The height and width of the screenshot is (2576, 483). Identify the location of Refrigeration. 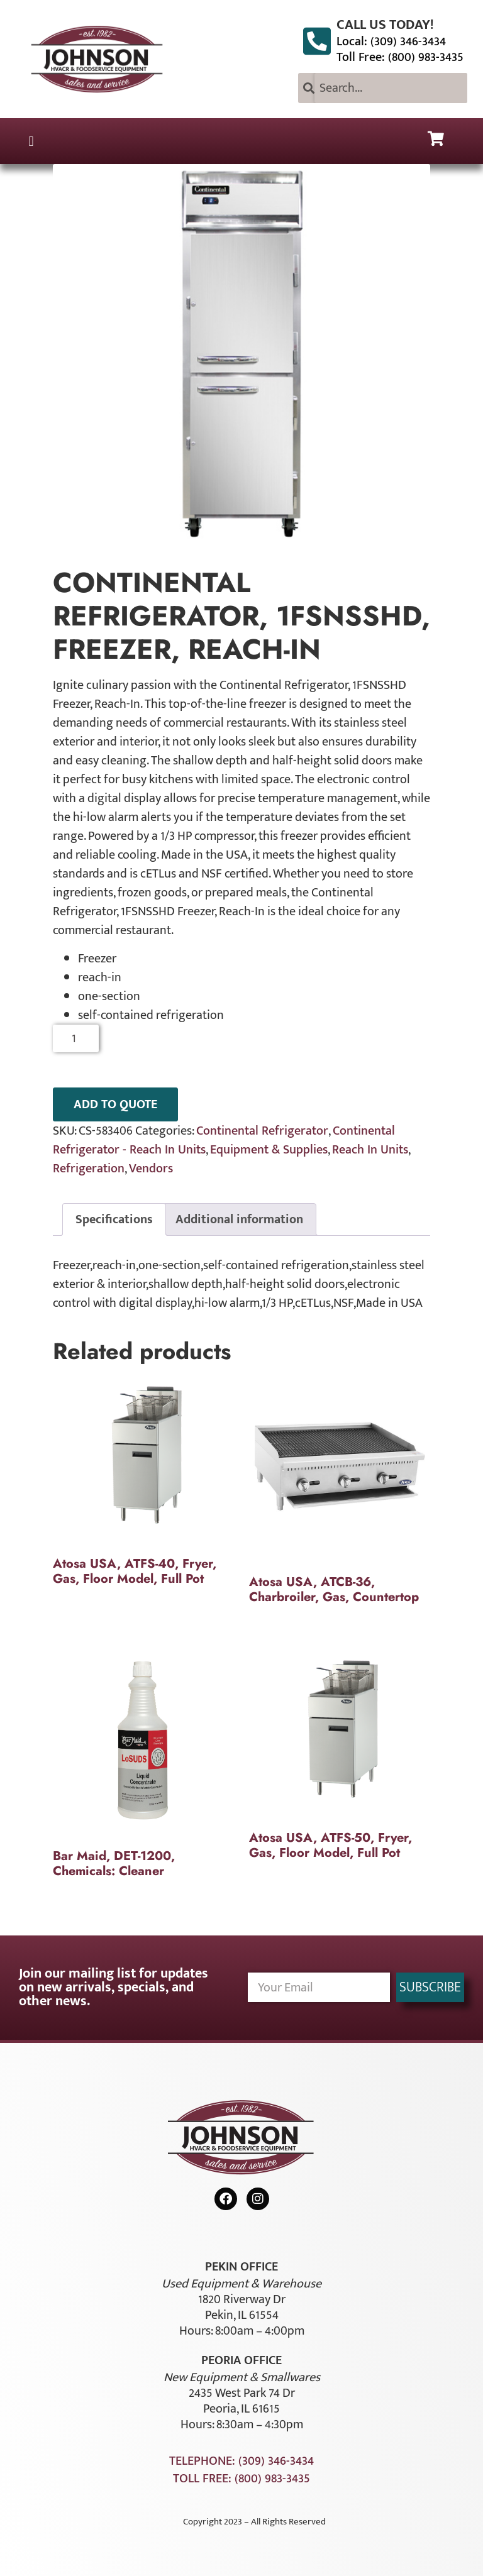
(89, 1168).